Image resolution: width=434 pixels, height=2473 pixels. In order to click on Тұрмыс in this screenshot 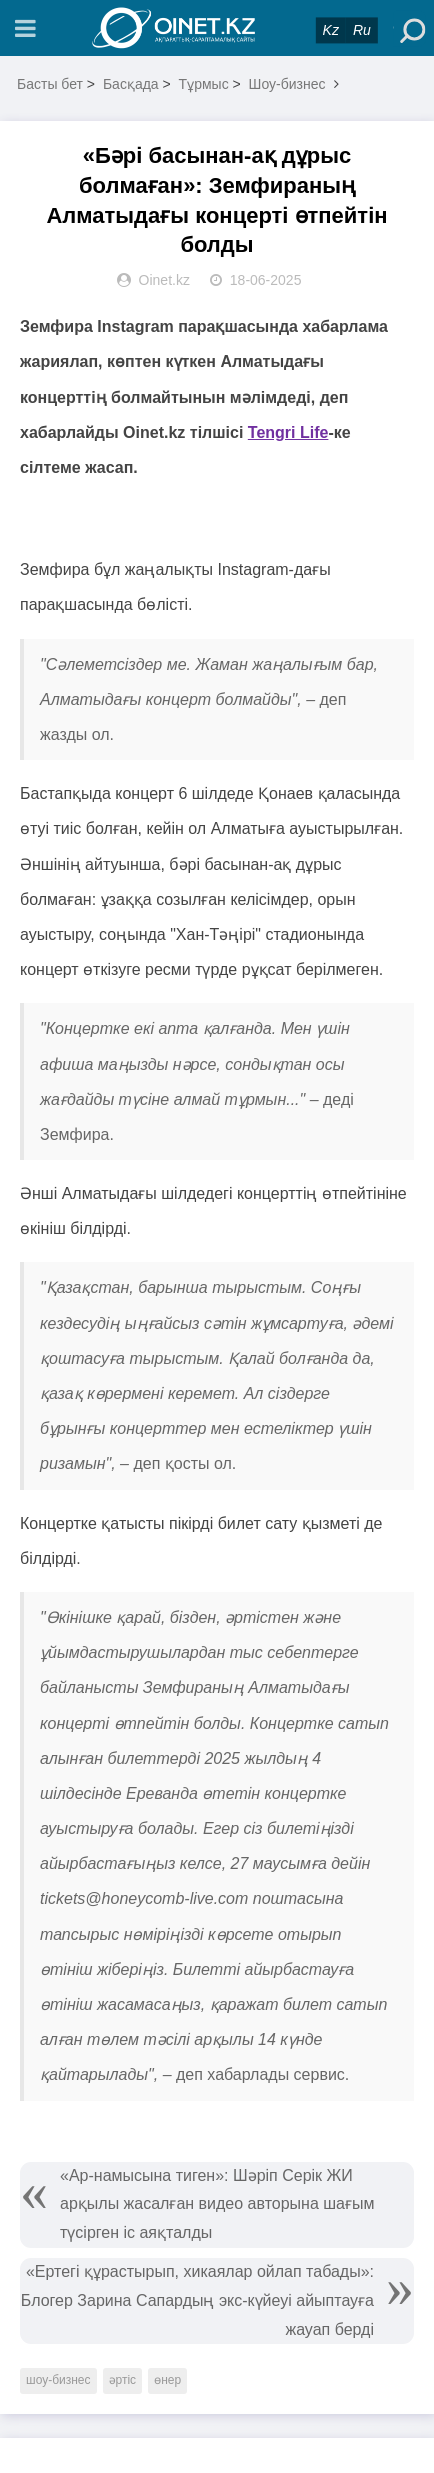, I will do `click(204, 84)`.